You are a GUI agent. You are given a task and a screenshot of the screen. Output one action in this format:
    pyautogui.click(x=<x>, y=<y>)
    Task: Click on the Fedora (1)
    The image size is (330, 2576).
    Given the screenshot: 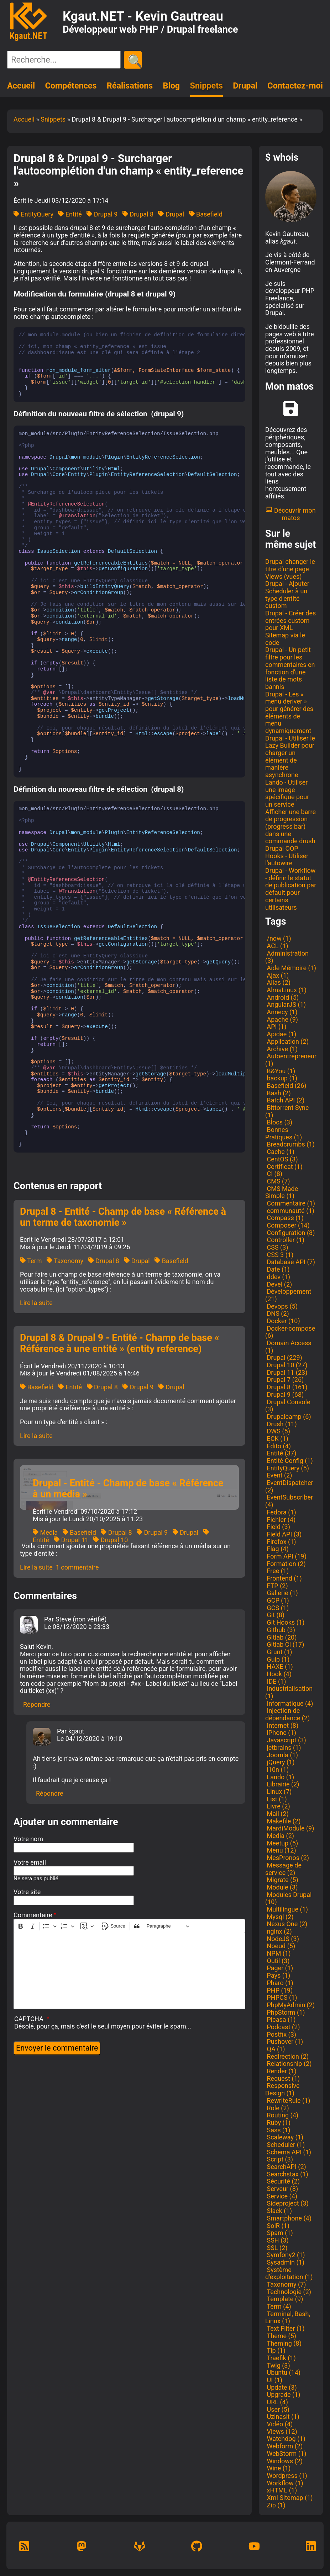 What is the action you would take?
    pyautogui.click(x=280, y=1512)
    